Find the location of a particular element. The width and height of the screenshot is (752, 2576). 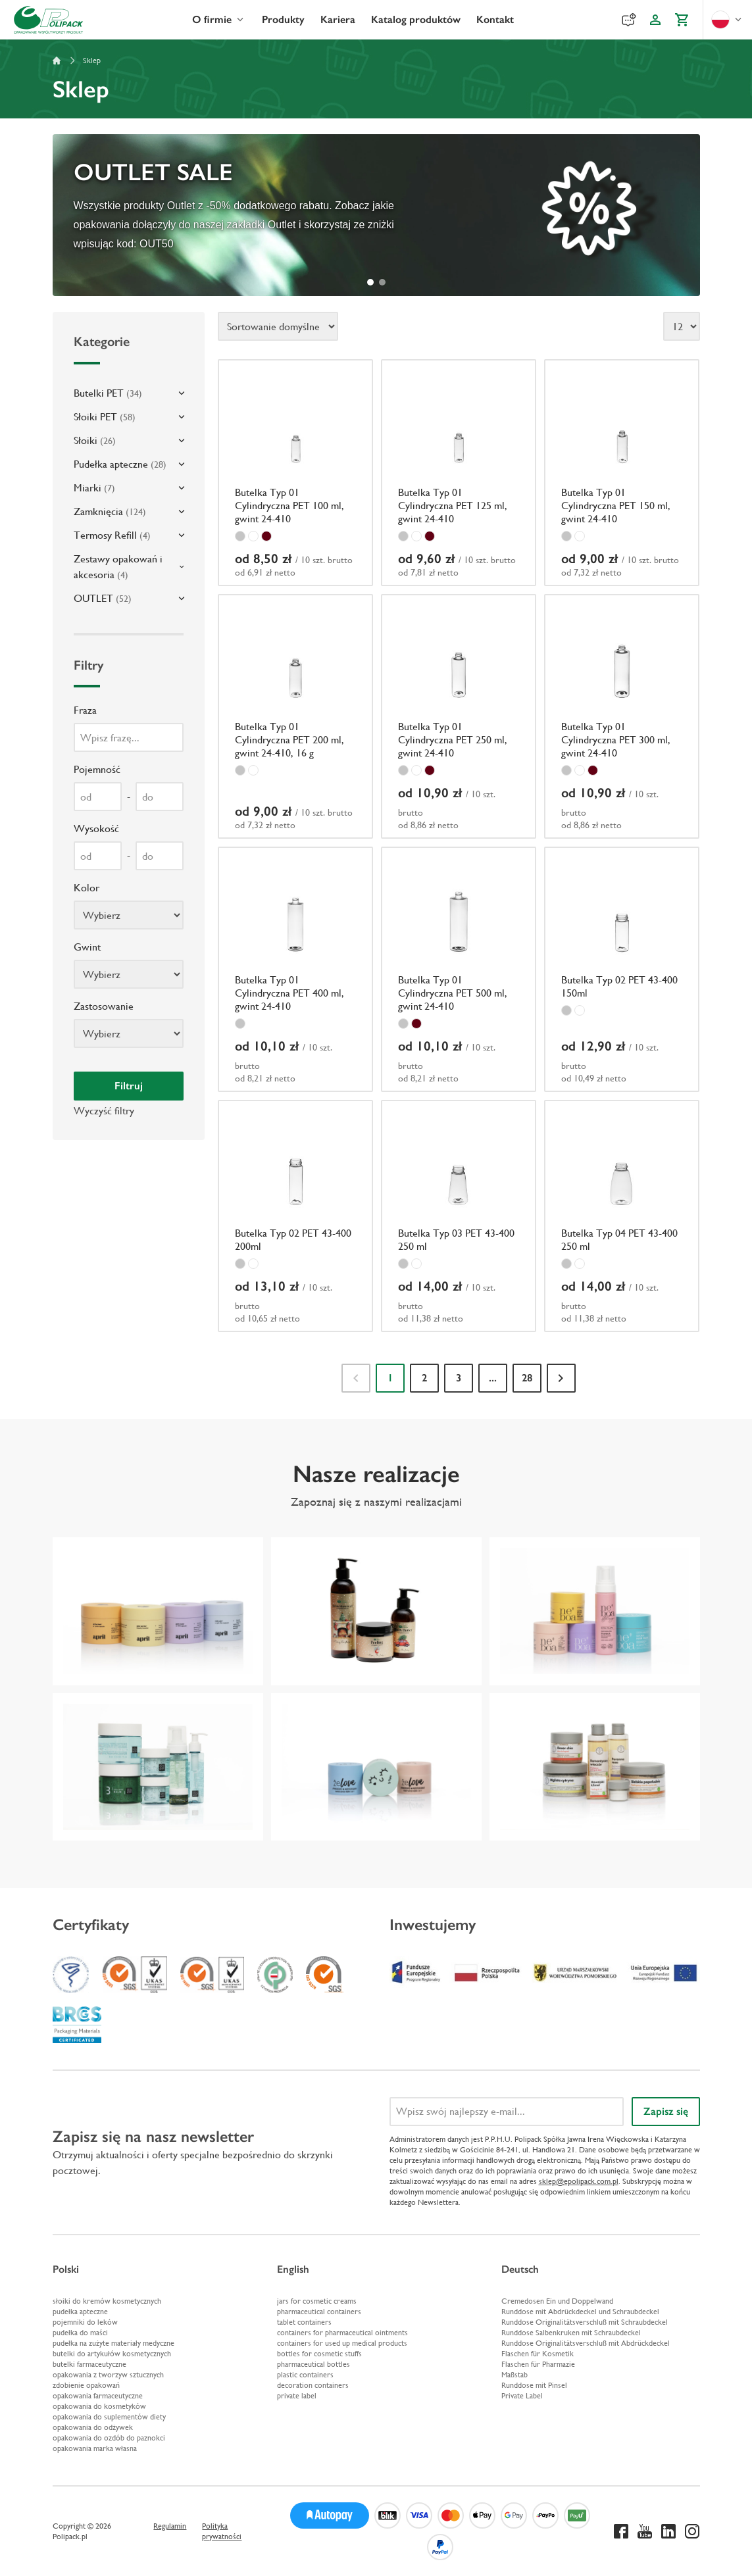

Pojemność is located at coordinates (97, 769).